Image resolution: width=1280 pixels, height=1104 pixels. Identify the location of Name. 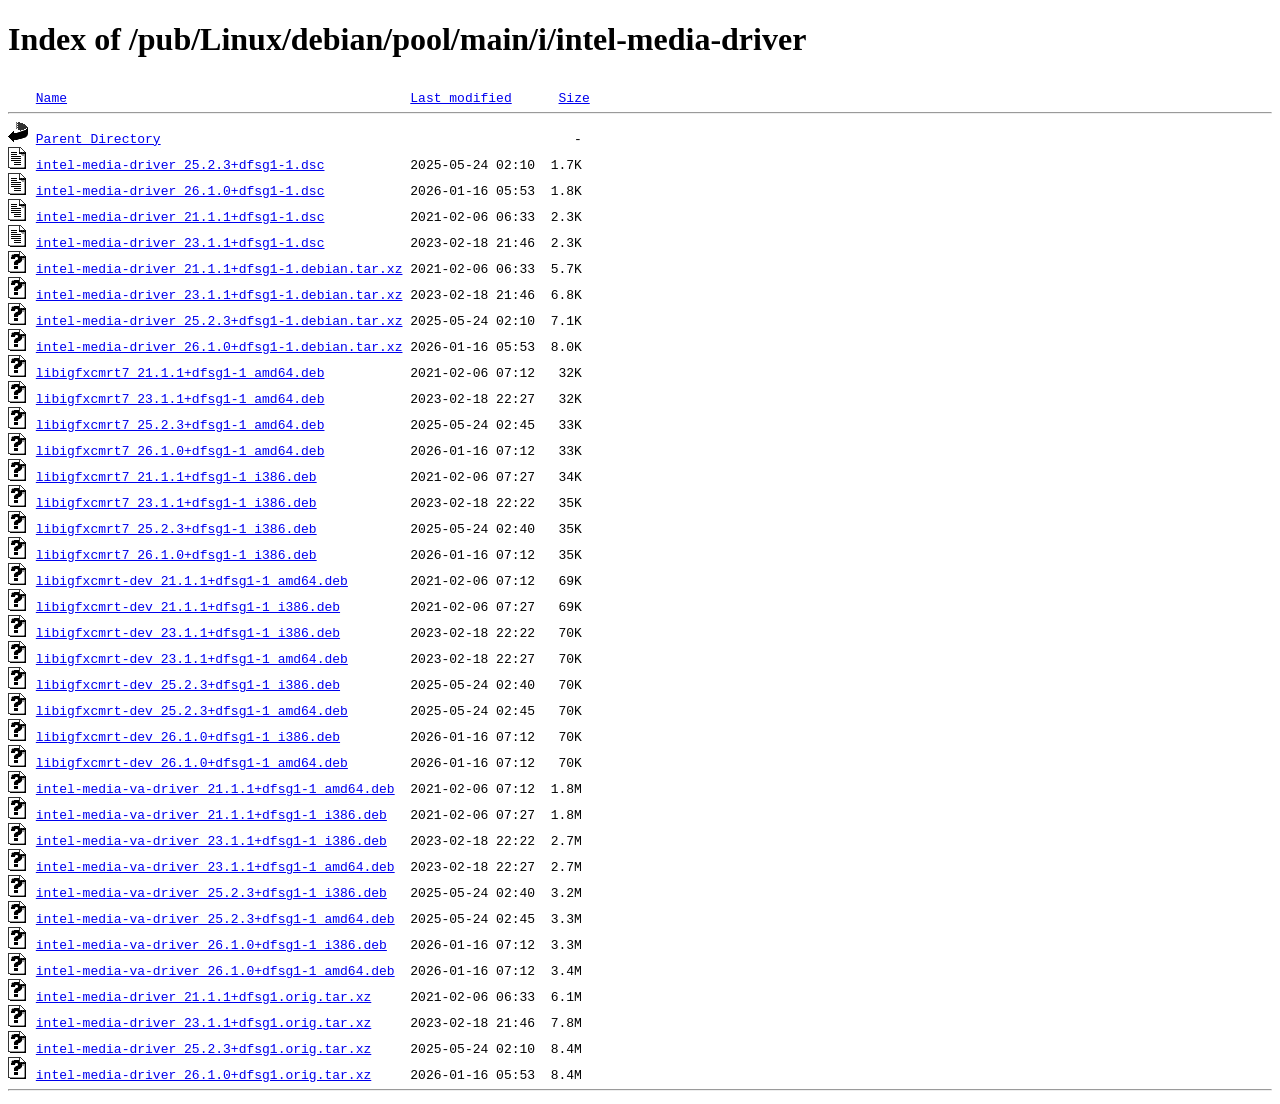
(51, 97).